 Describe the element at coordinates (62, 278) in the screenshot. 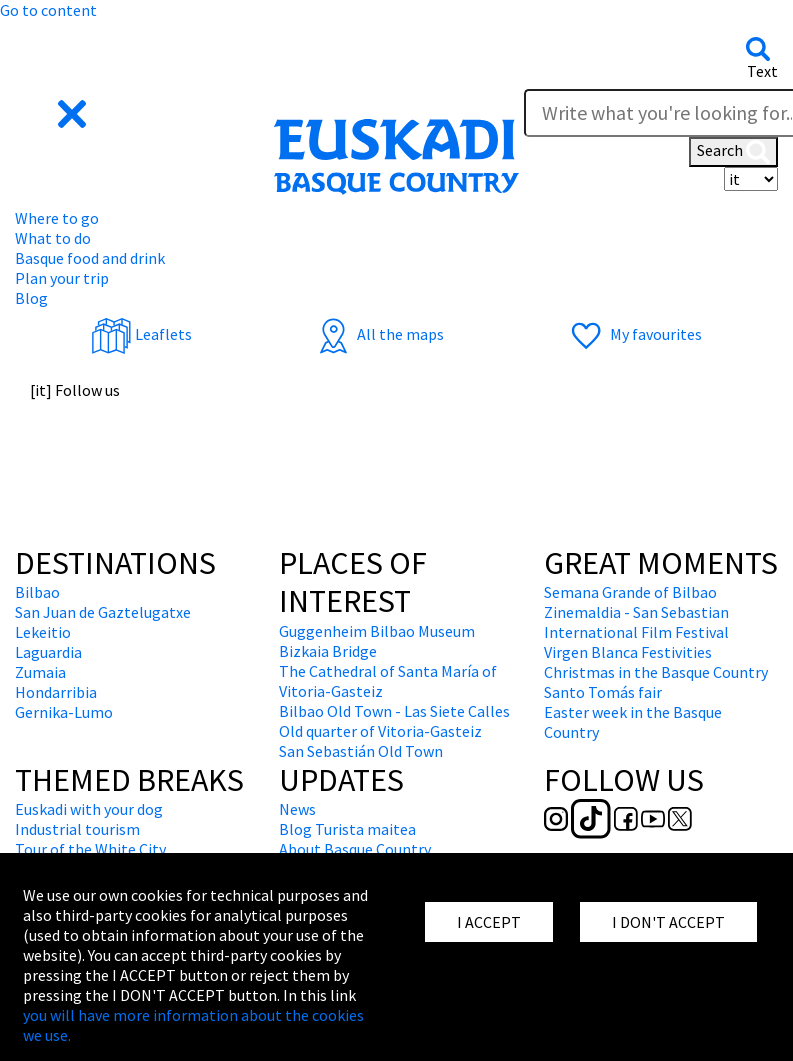

I see `Plan your trip [button]` at that location.